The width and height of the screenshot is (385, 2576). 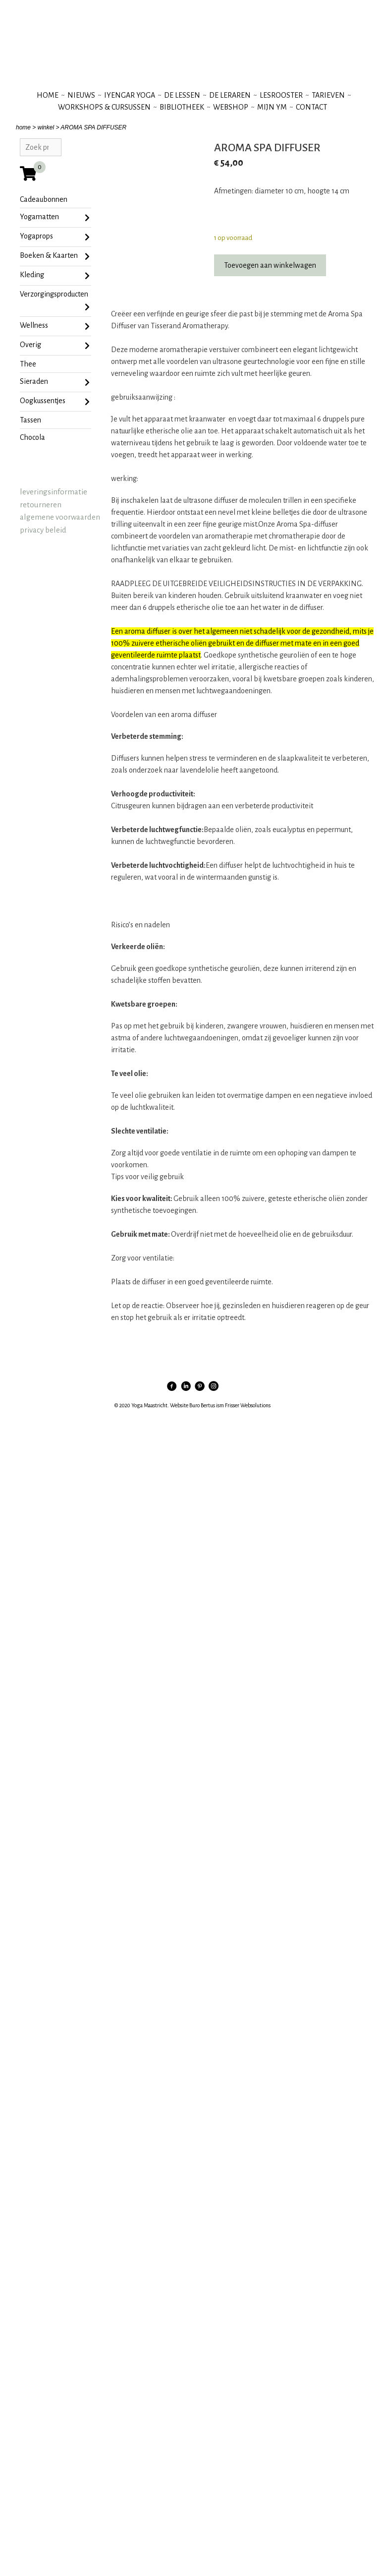 What do you see at coordinates (230, 95) in the screenshot?
I see `de leraren` at bounding box center [230, 95].